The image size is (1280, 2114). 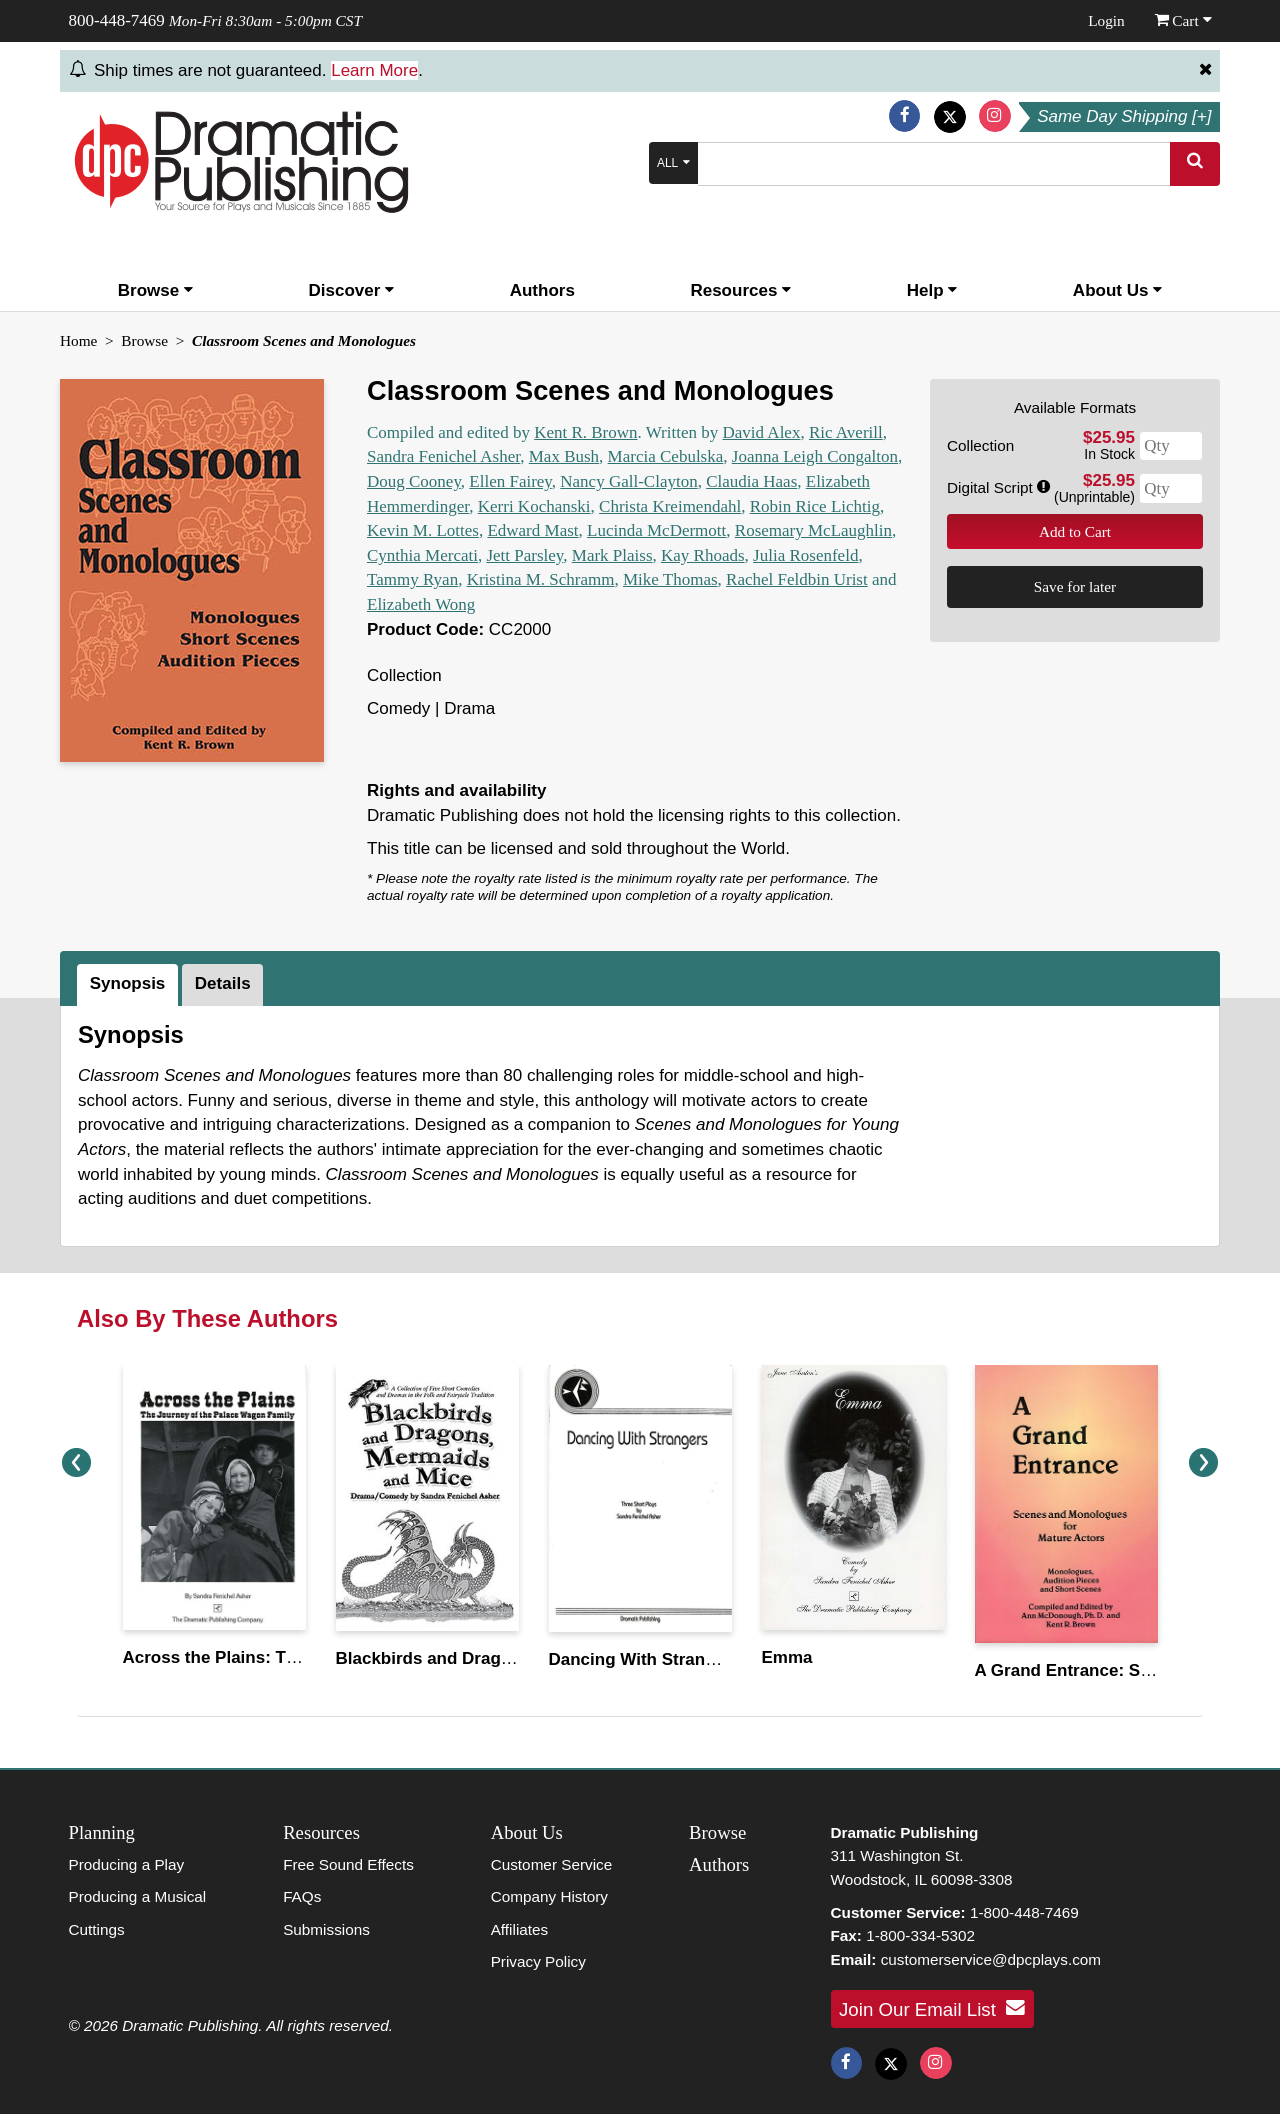 I want to click on Cuttings, so click(x=97, y=1929).